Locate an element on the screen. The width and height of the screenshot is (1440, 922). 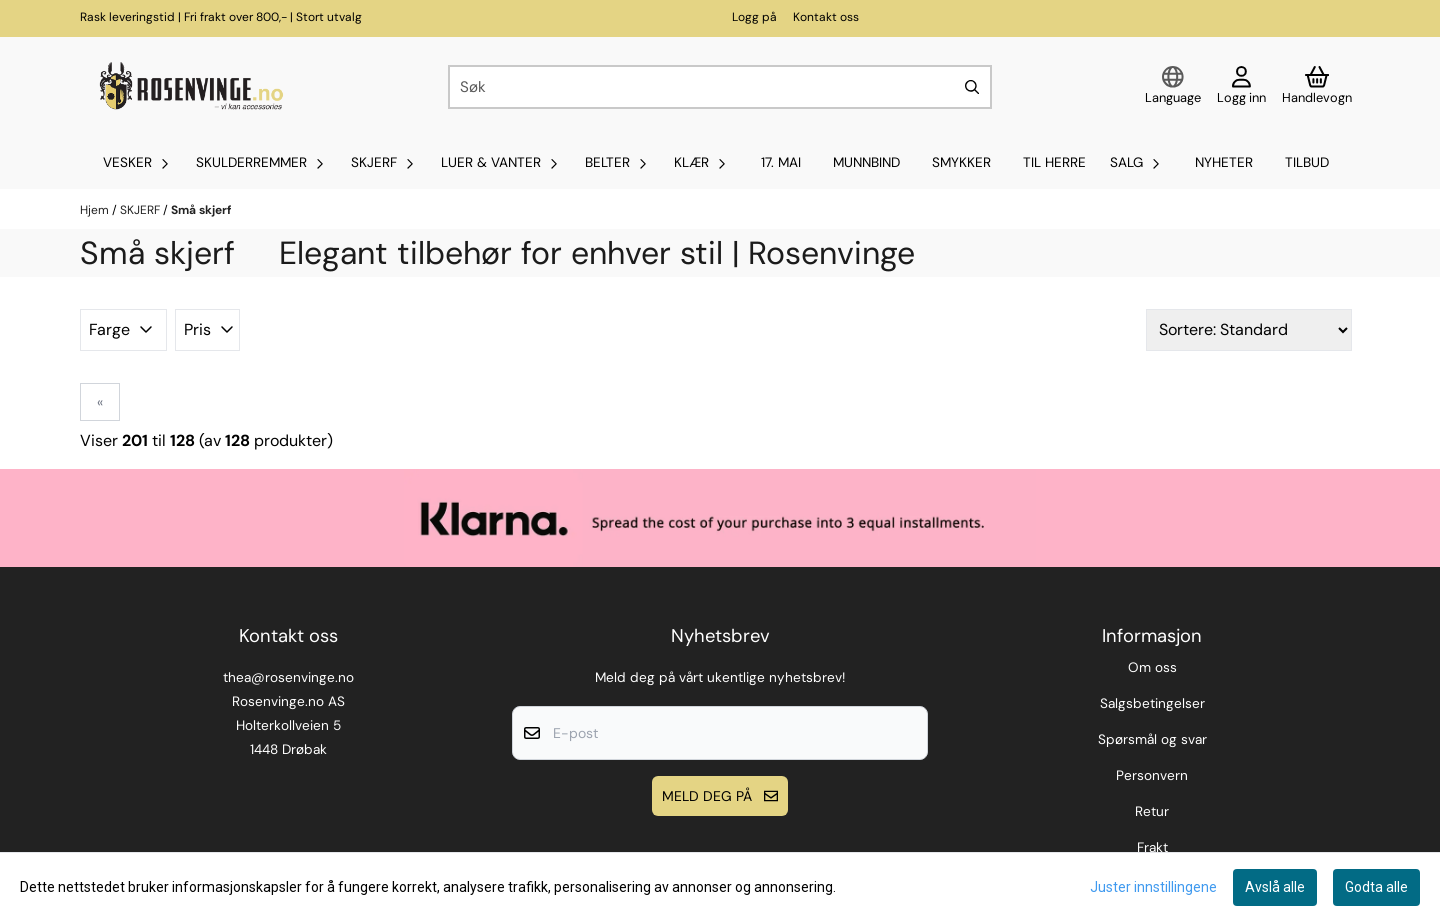
Logg på is located at coordinates (754, 17).